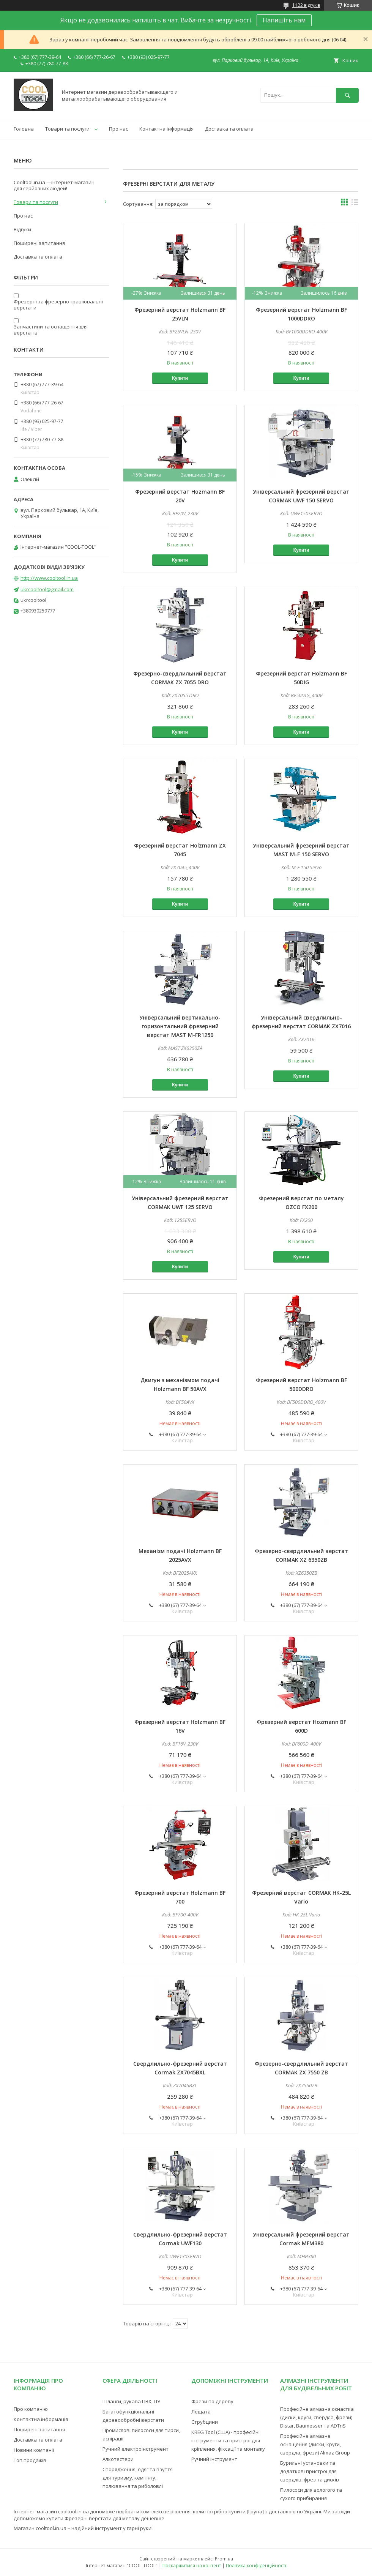 Image resolution: width=372 pixels, height=2576 pixels. I want to click on Шланги, рукава ПВХ, ПУ, so click(131, 2401).